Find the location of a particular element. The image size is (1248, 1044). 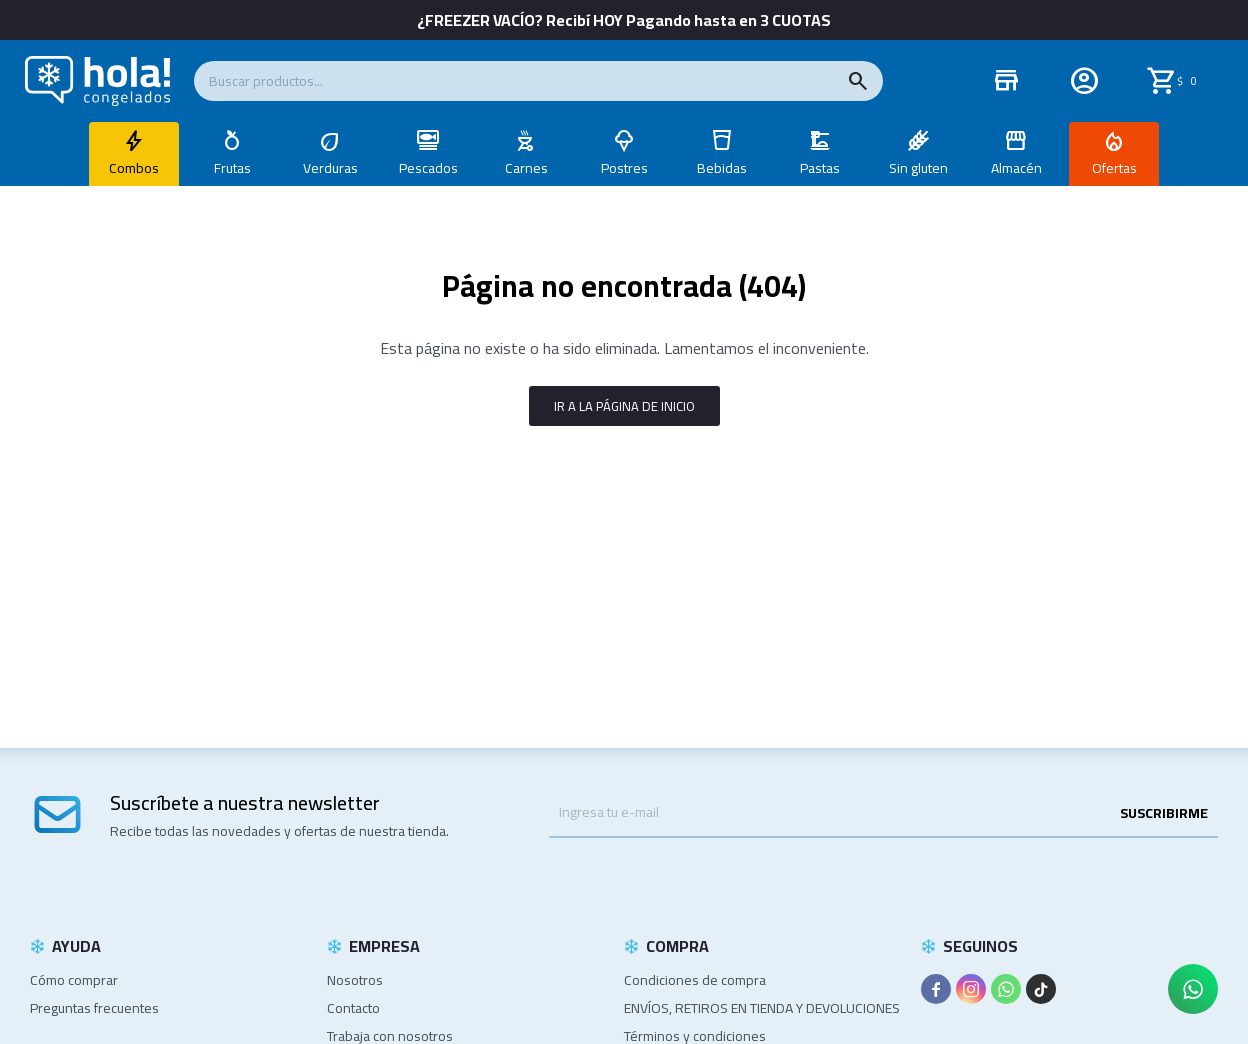

Condiciones de compra is located at coordinates (695, 980).